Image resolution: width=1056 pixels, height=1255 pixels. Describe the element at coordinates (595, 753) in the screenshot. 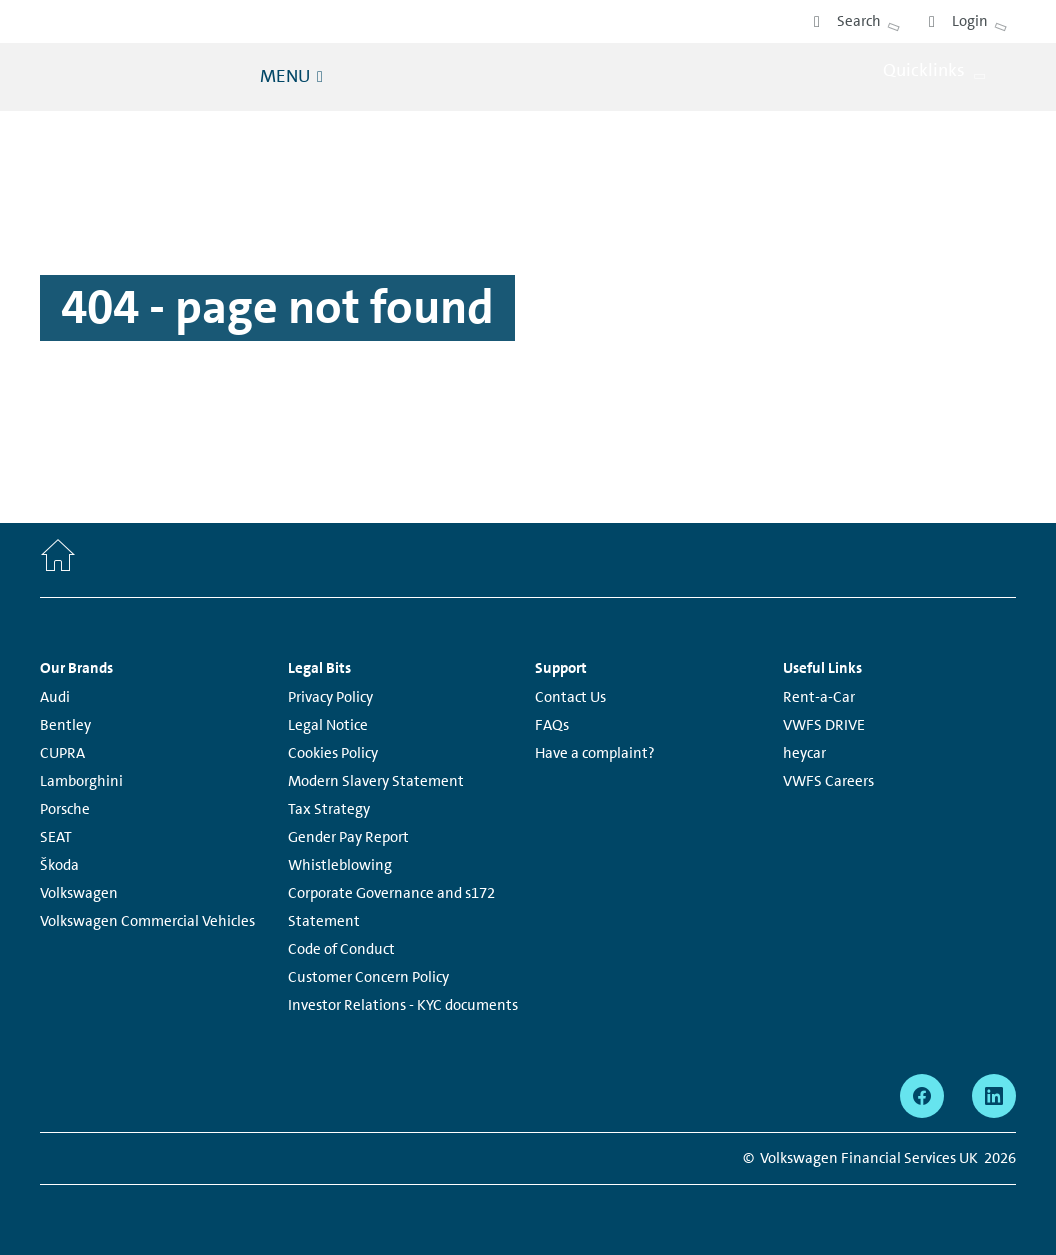

I see `Have a complaint?` at that location.